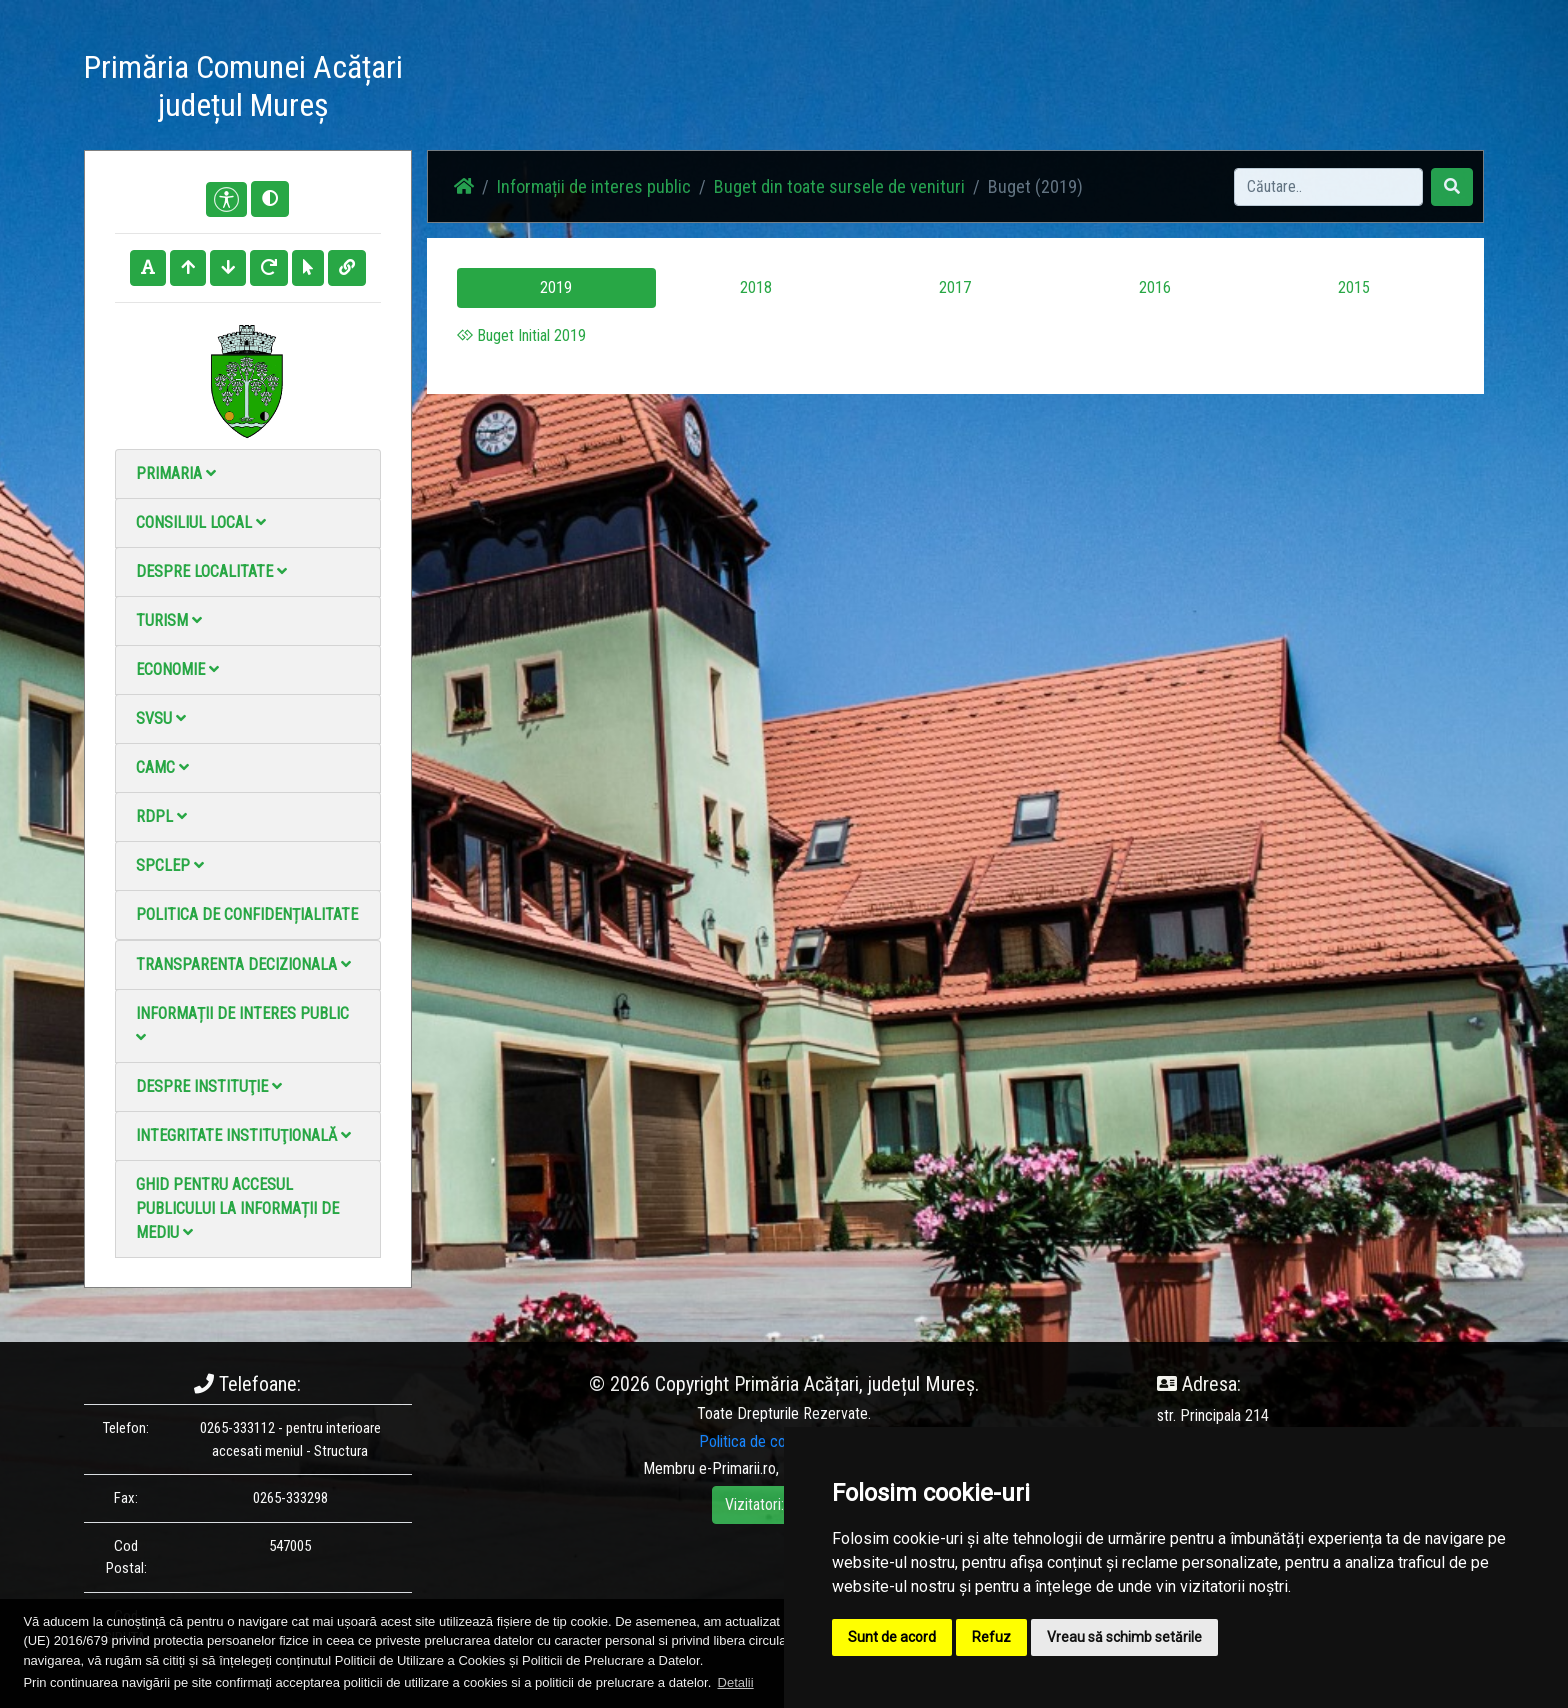  Describe the element at coordinates (1328, 187) in the screenshot. I see `[Search]` at that location.